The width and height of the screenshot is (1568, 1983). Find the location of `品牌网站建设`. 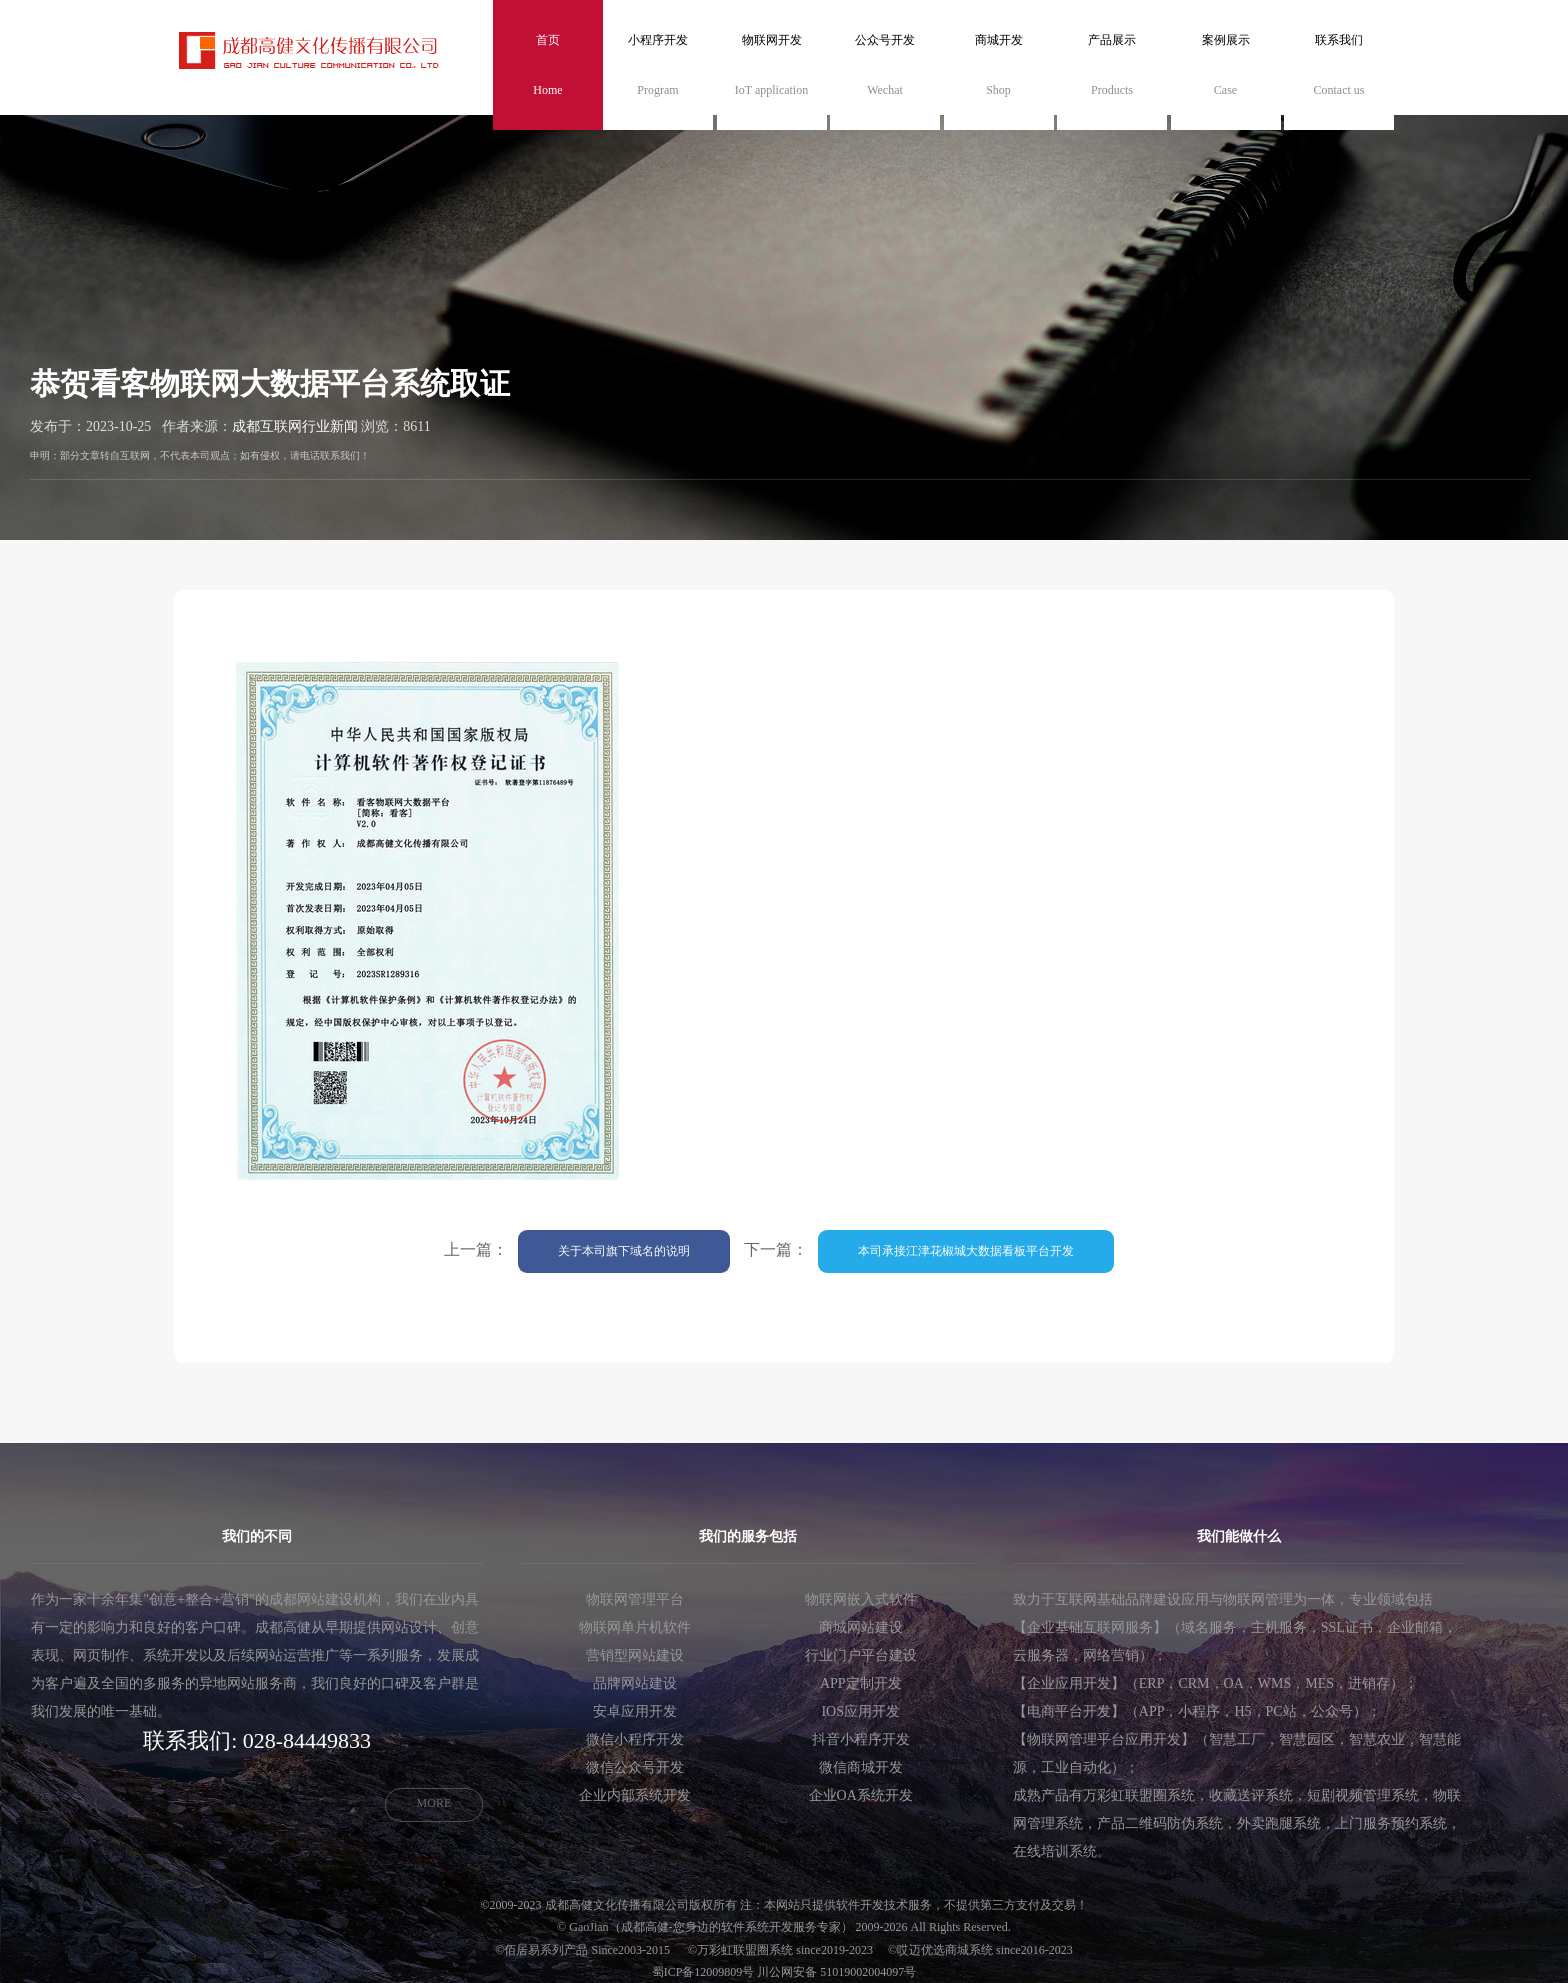

品牌网站建设 is located at coordinates (635, 1683).